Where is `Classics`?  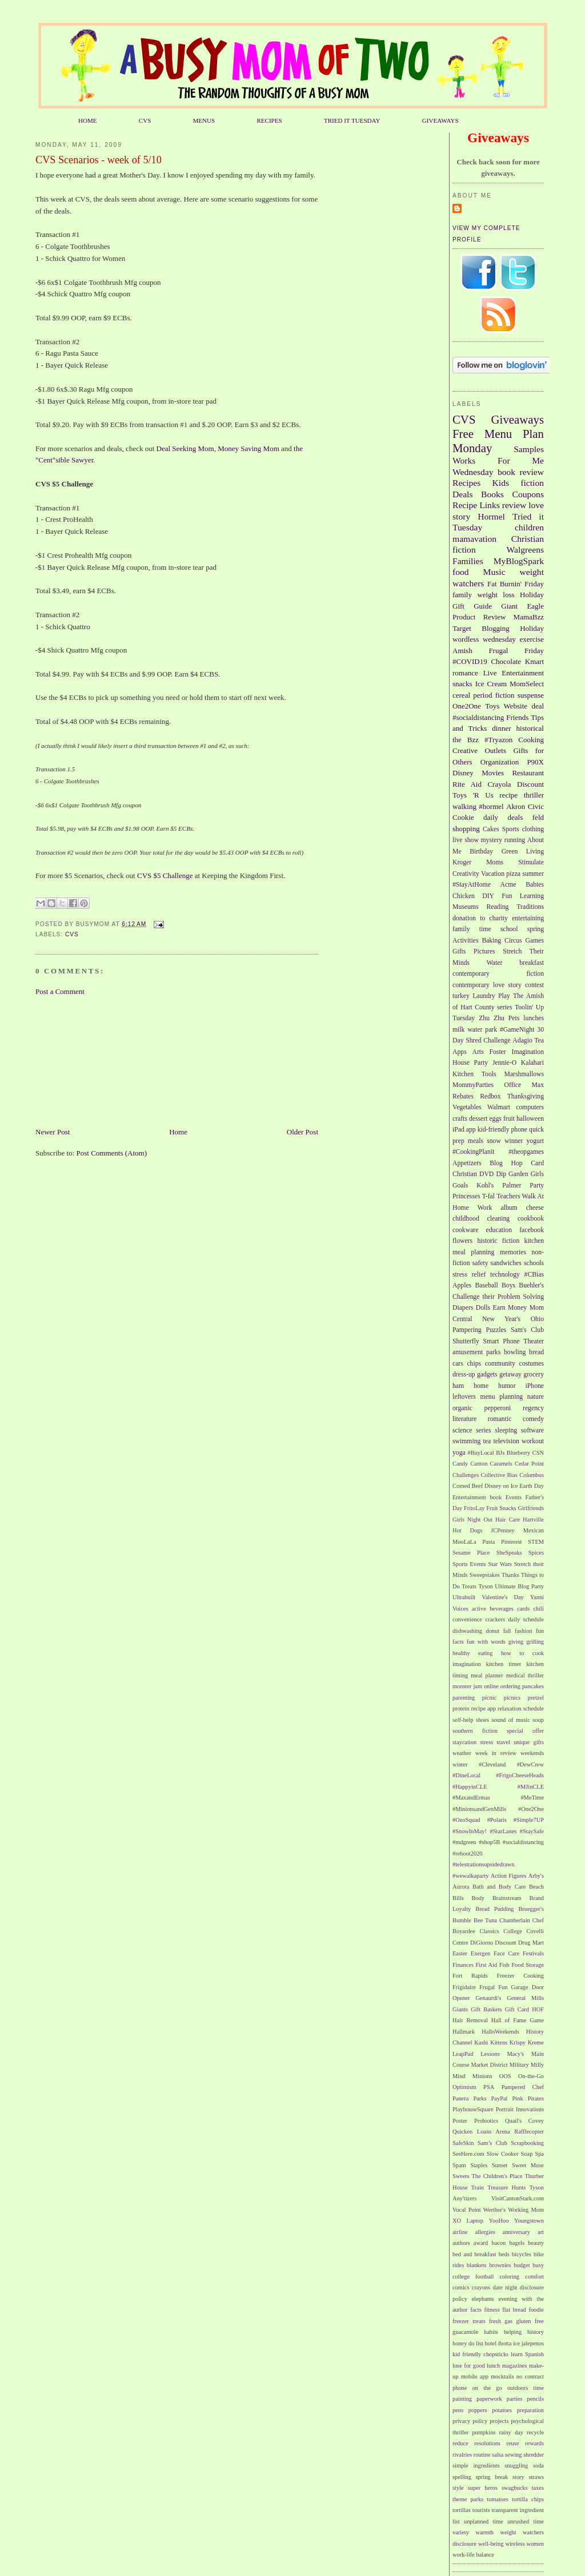
Classics is located at coordinates (489, 1931).